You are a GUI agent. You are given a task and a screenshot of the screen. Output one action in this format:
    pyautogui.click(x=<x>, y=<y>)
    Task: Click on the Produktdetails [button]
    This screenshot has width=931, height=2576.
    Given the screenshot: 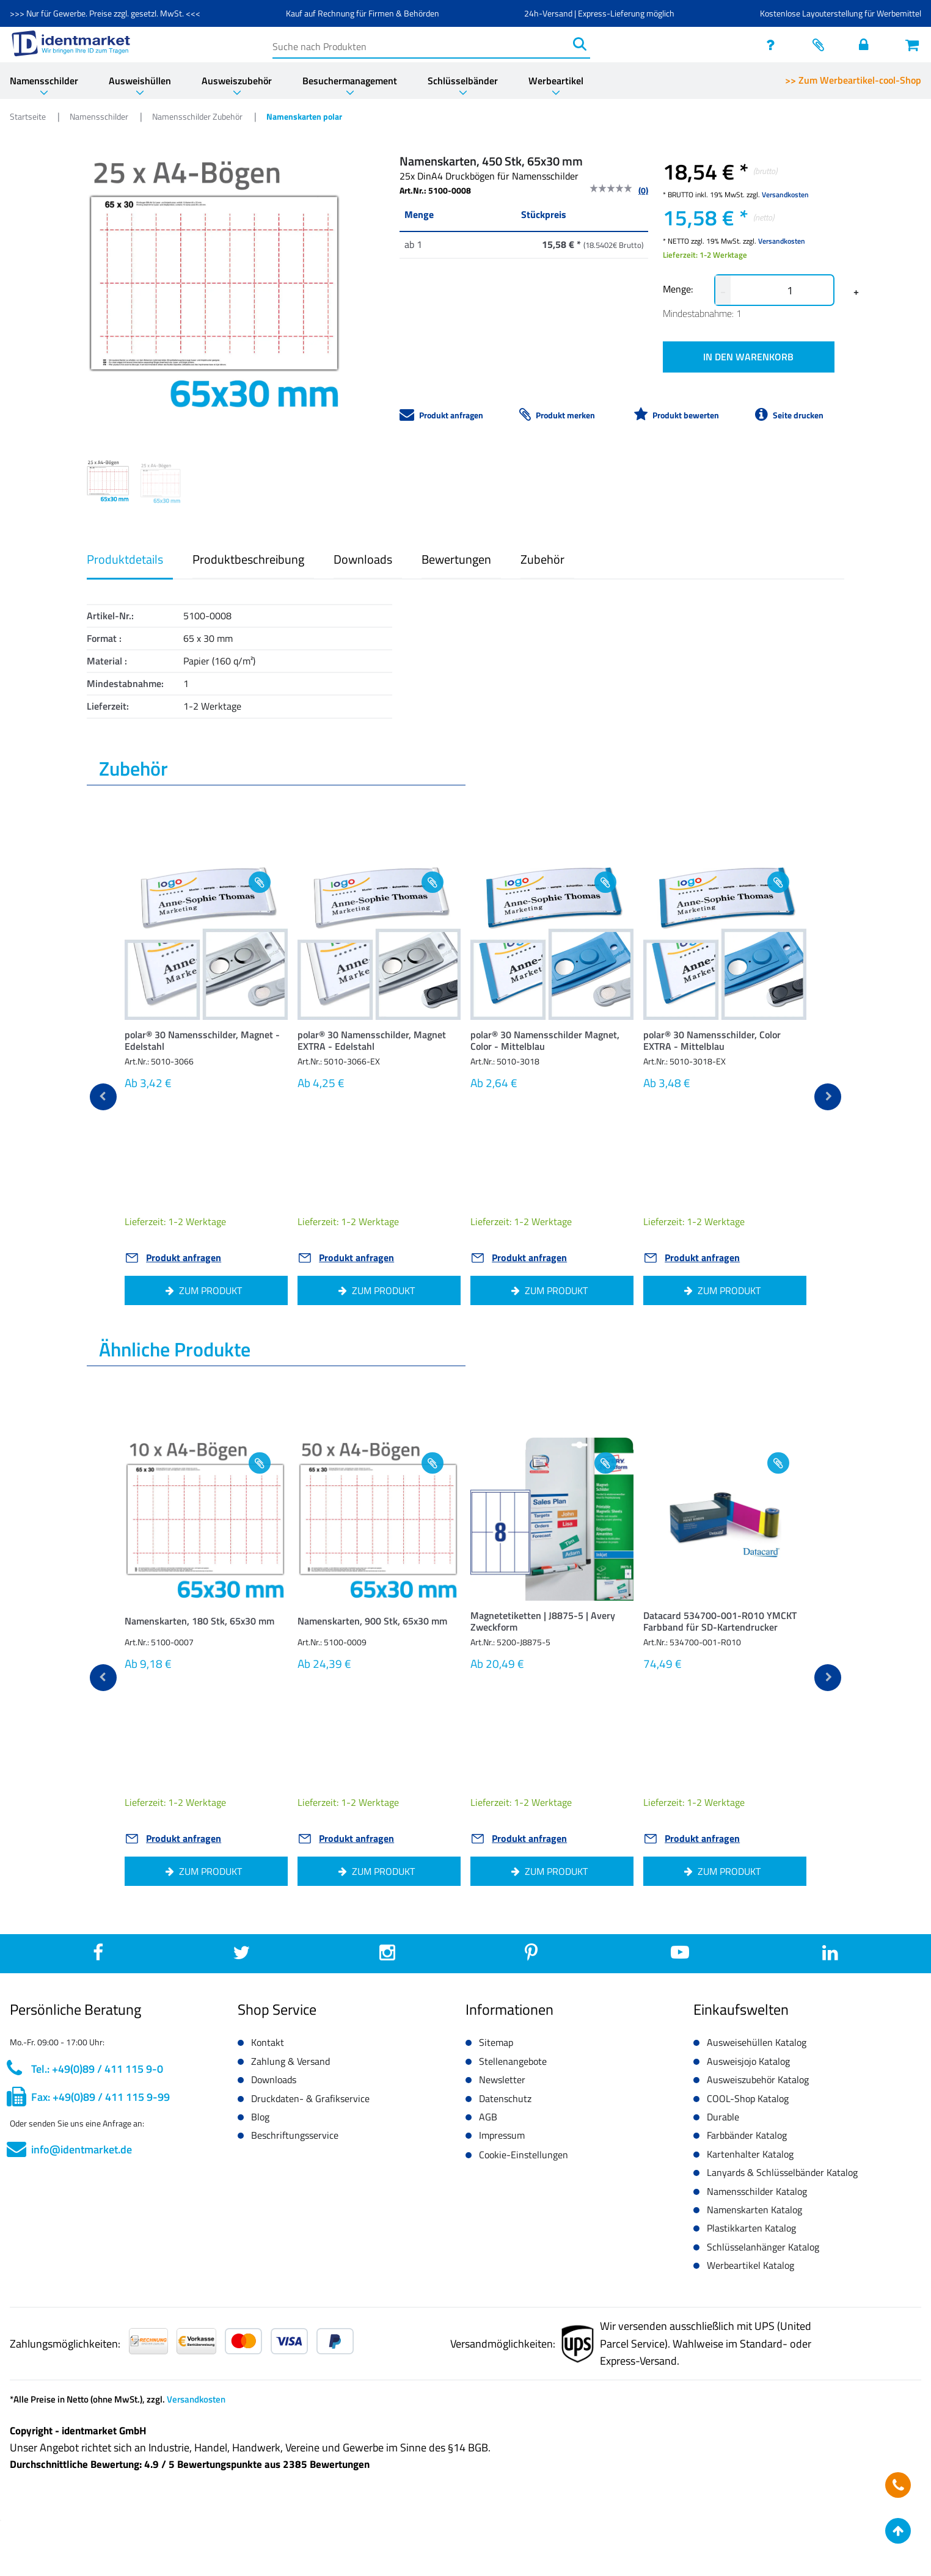 What is the action you would take?
    pyautogui.click(x=125, y=559)
    